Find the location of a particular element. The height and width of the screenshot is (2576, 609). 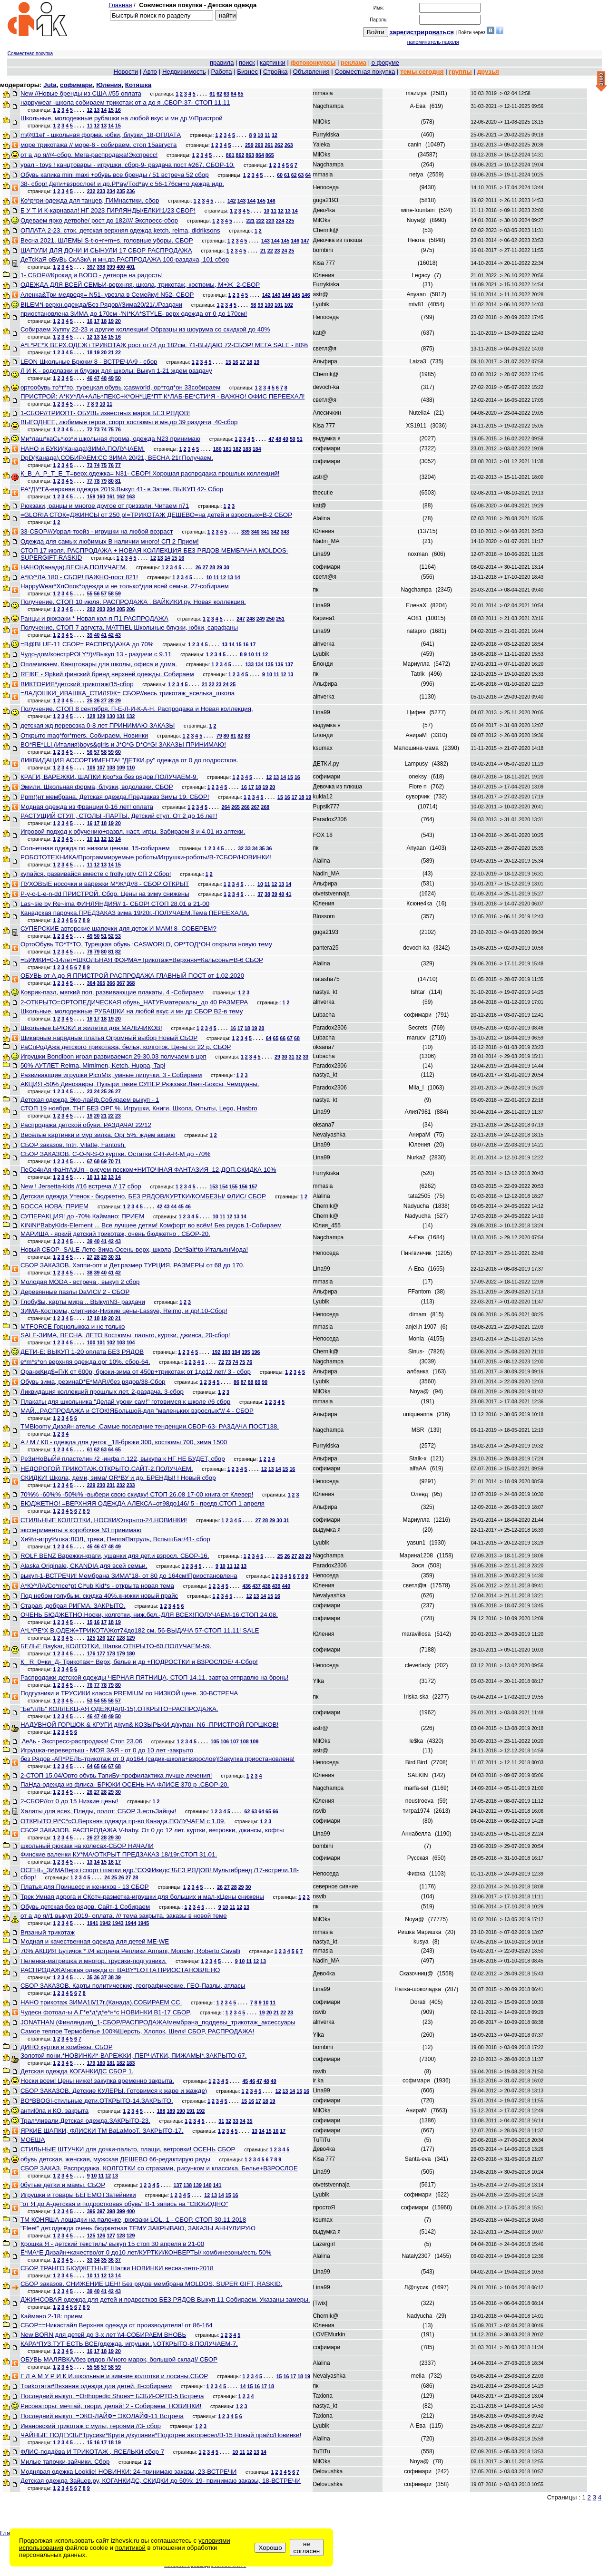

Получение. СТОП 7 августа. MATTIEL Школьные блузки, юбки, сарафаны is located at coordinates (129, 627).